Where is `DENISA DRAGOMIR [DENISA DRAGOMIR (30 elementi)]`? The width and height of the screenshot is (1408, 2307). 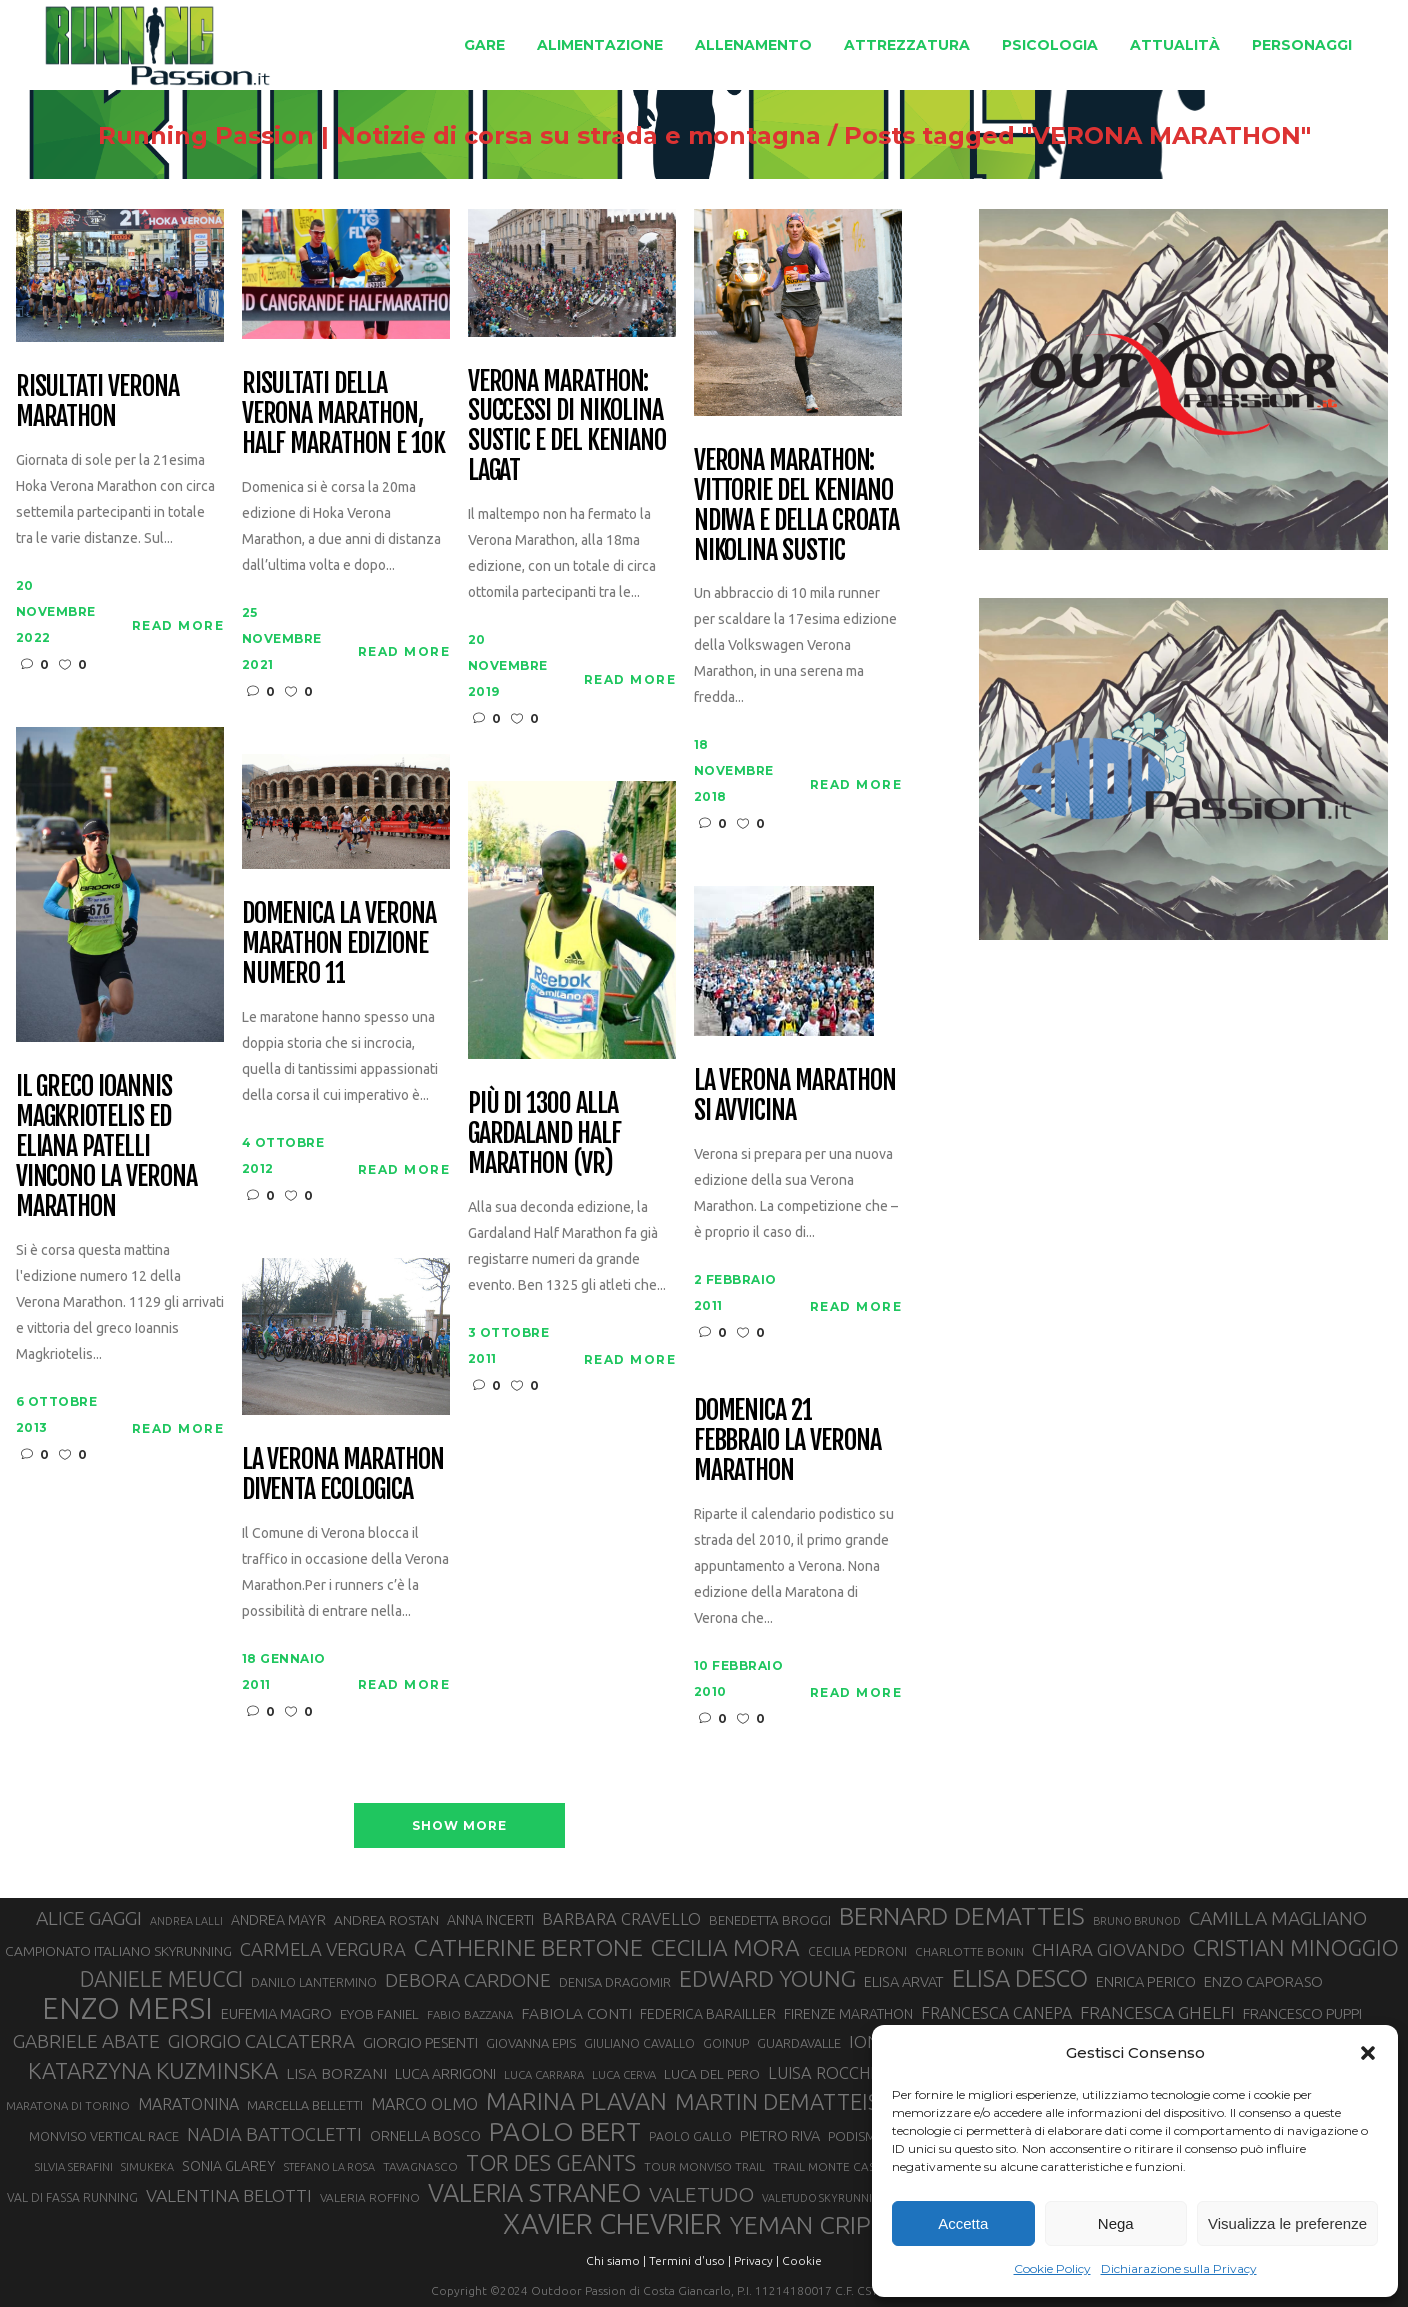
DENISA DRAGOMIR [DENISA DRAGOMIR (30 elementi)] is located at coordinates (615, 1982).